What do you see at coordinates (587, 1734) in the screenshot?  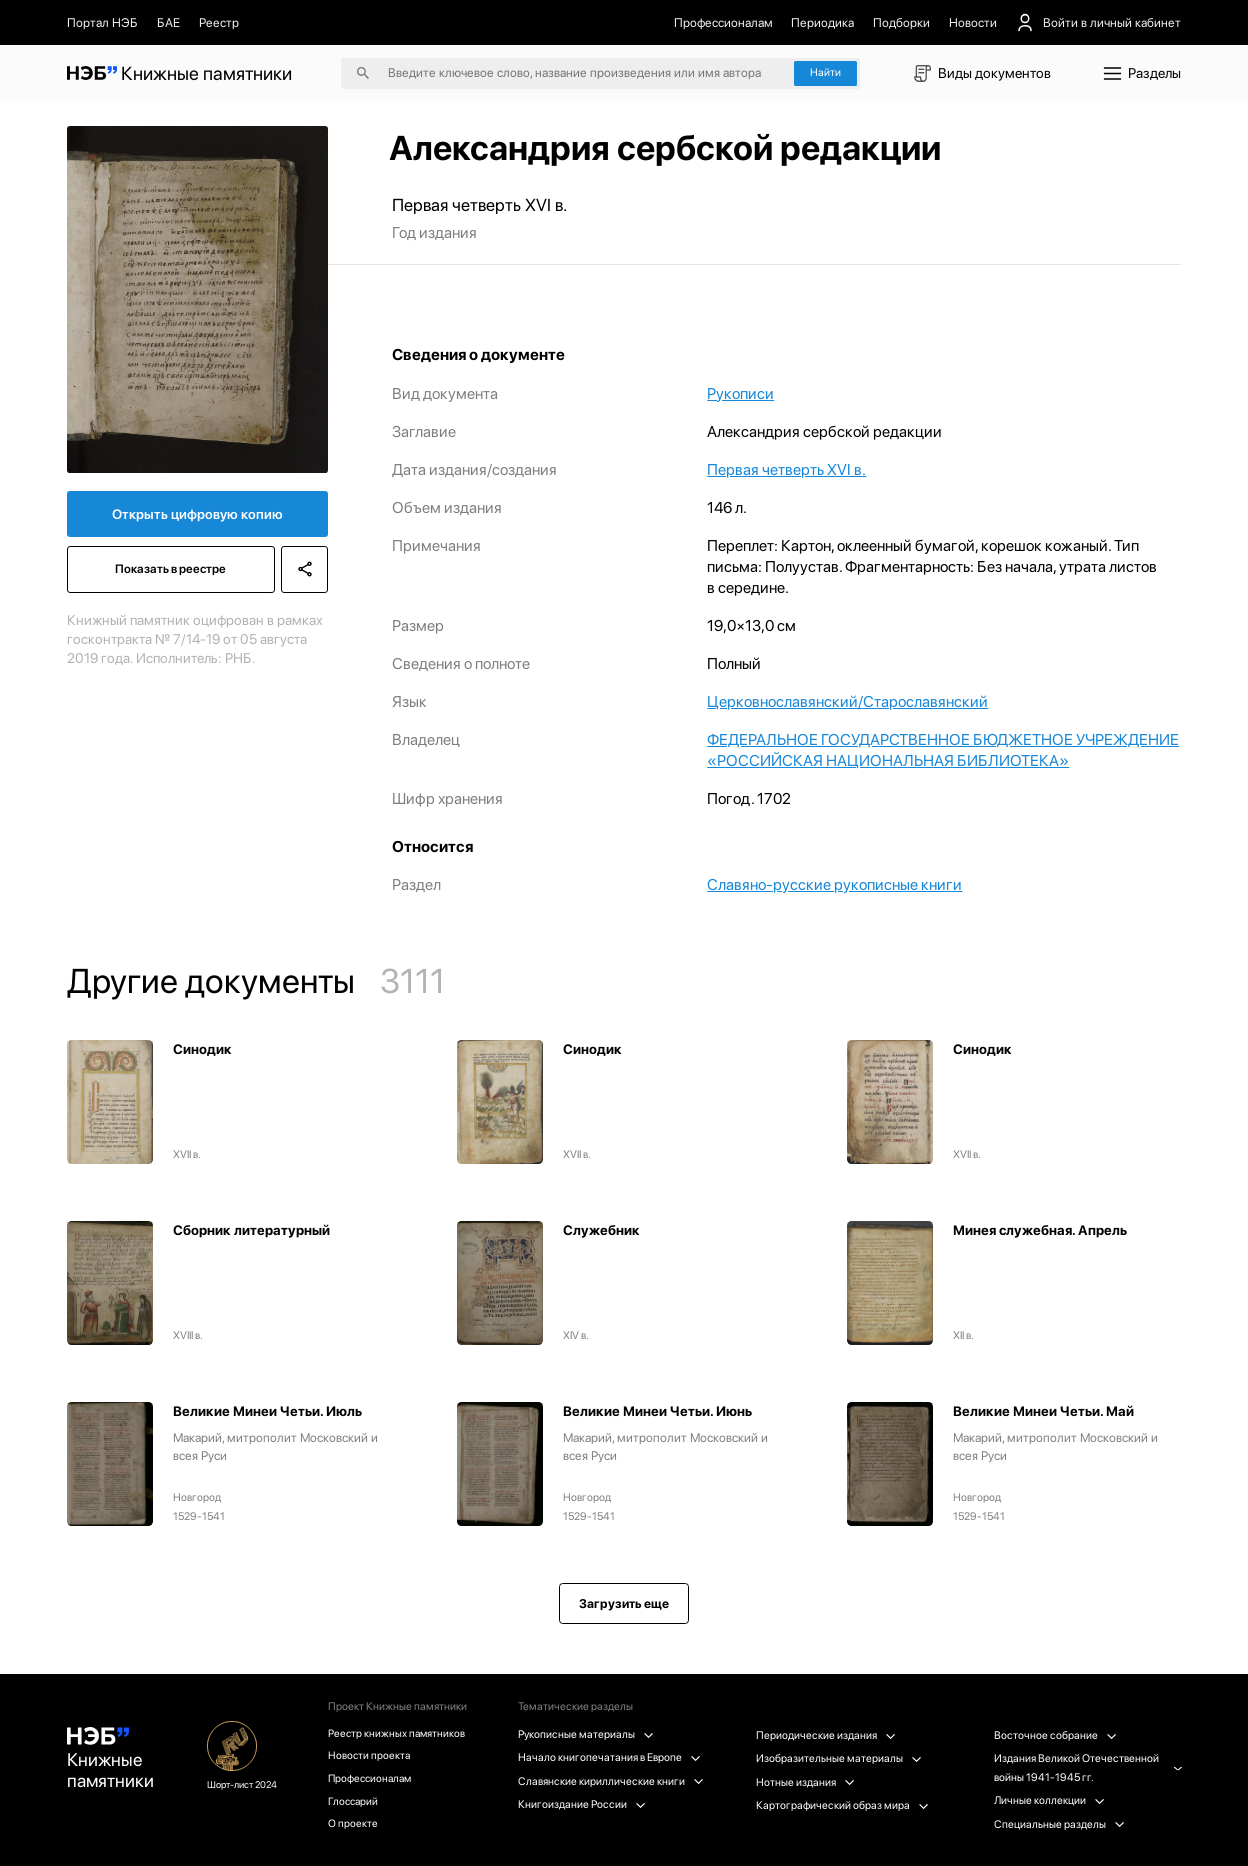 I see `Рукописные материалы` at bounding box center [587, 1734].